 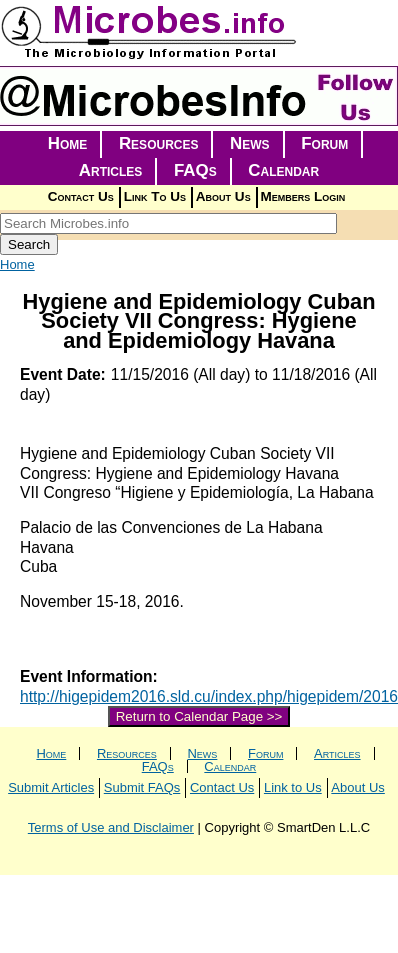 What do you see at coordinates (209, 696) in the screenshot?
I see `http://higepidem2016.sld.cu/index.php/higepidem/2016` at bounding box center [209, 696].